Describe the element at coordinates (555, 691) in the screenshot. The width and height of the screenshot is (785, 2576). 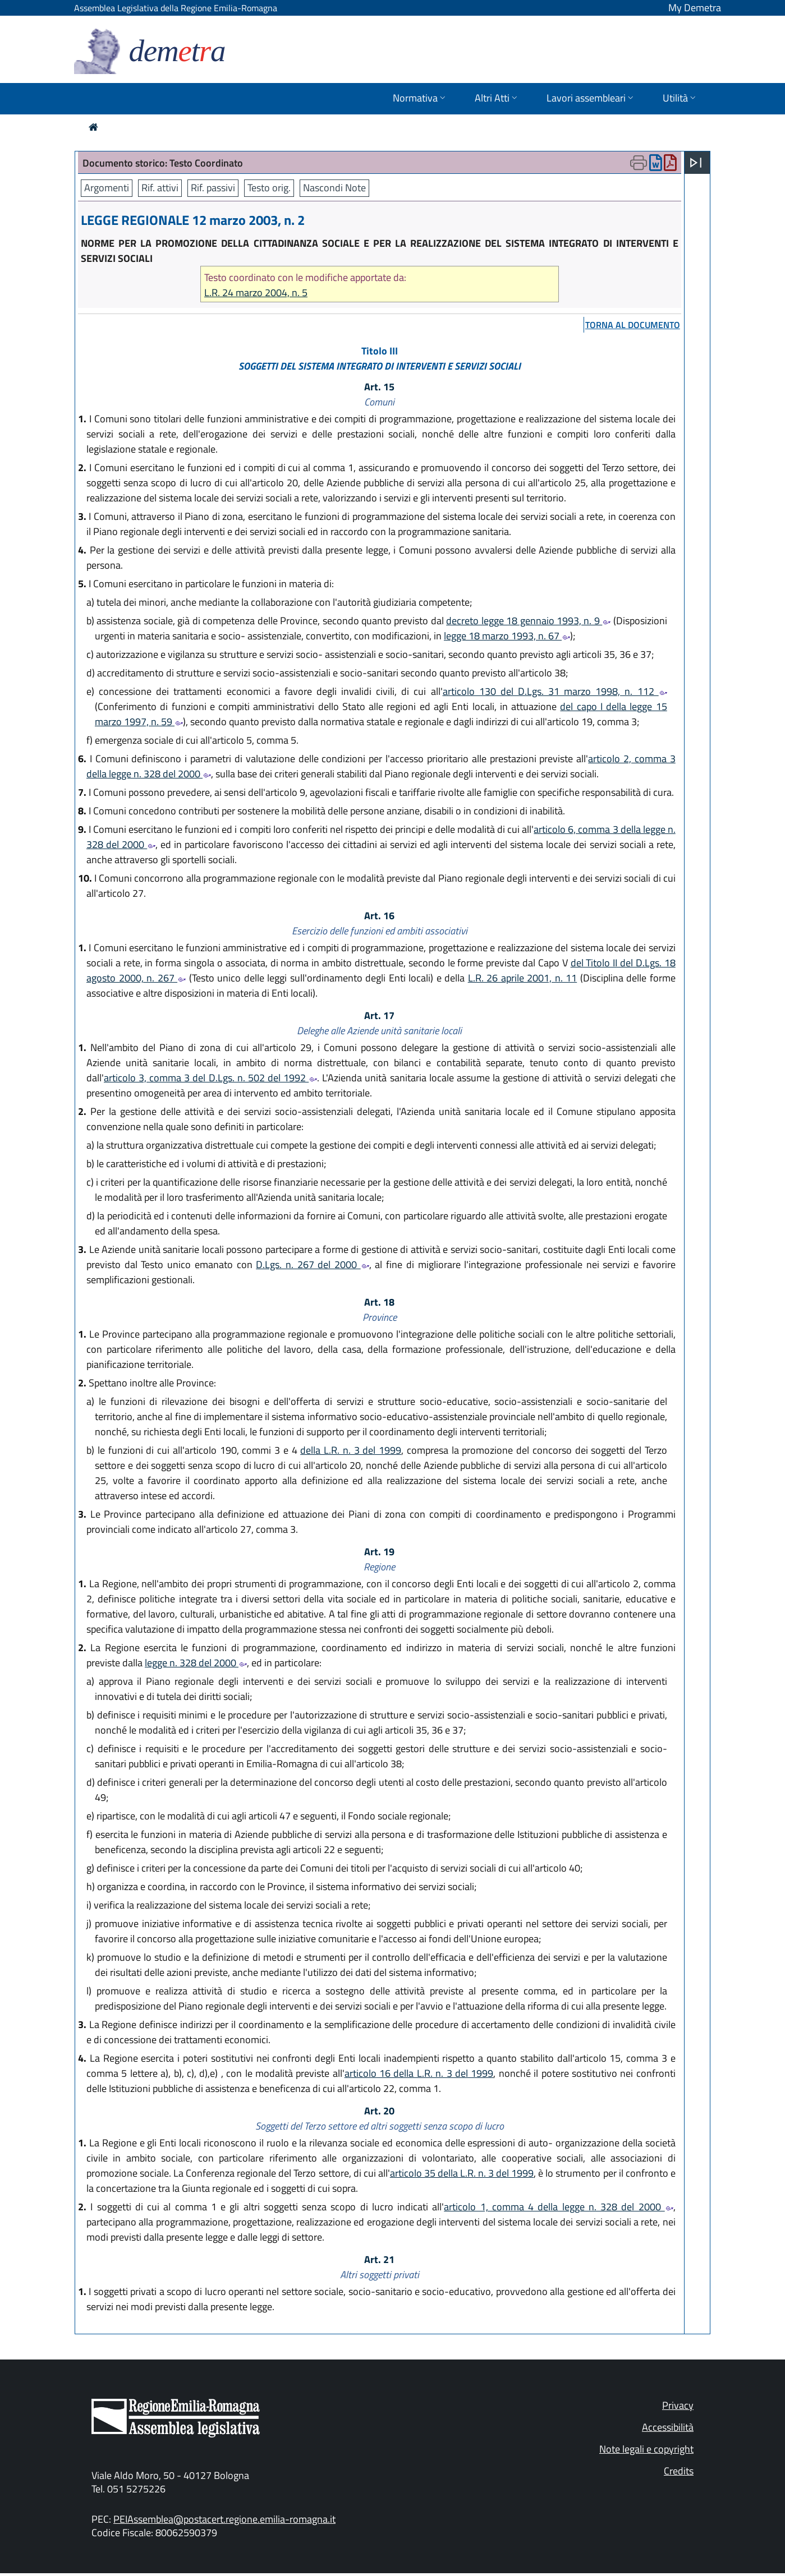
I see `articolo 130 del D.Lgs. 31 marzo 1998, n. 112` at that location.